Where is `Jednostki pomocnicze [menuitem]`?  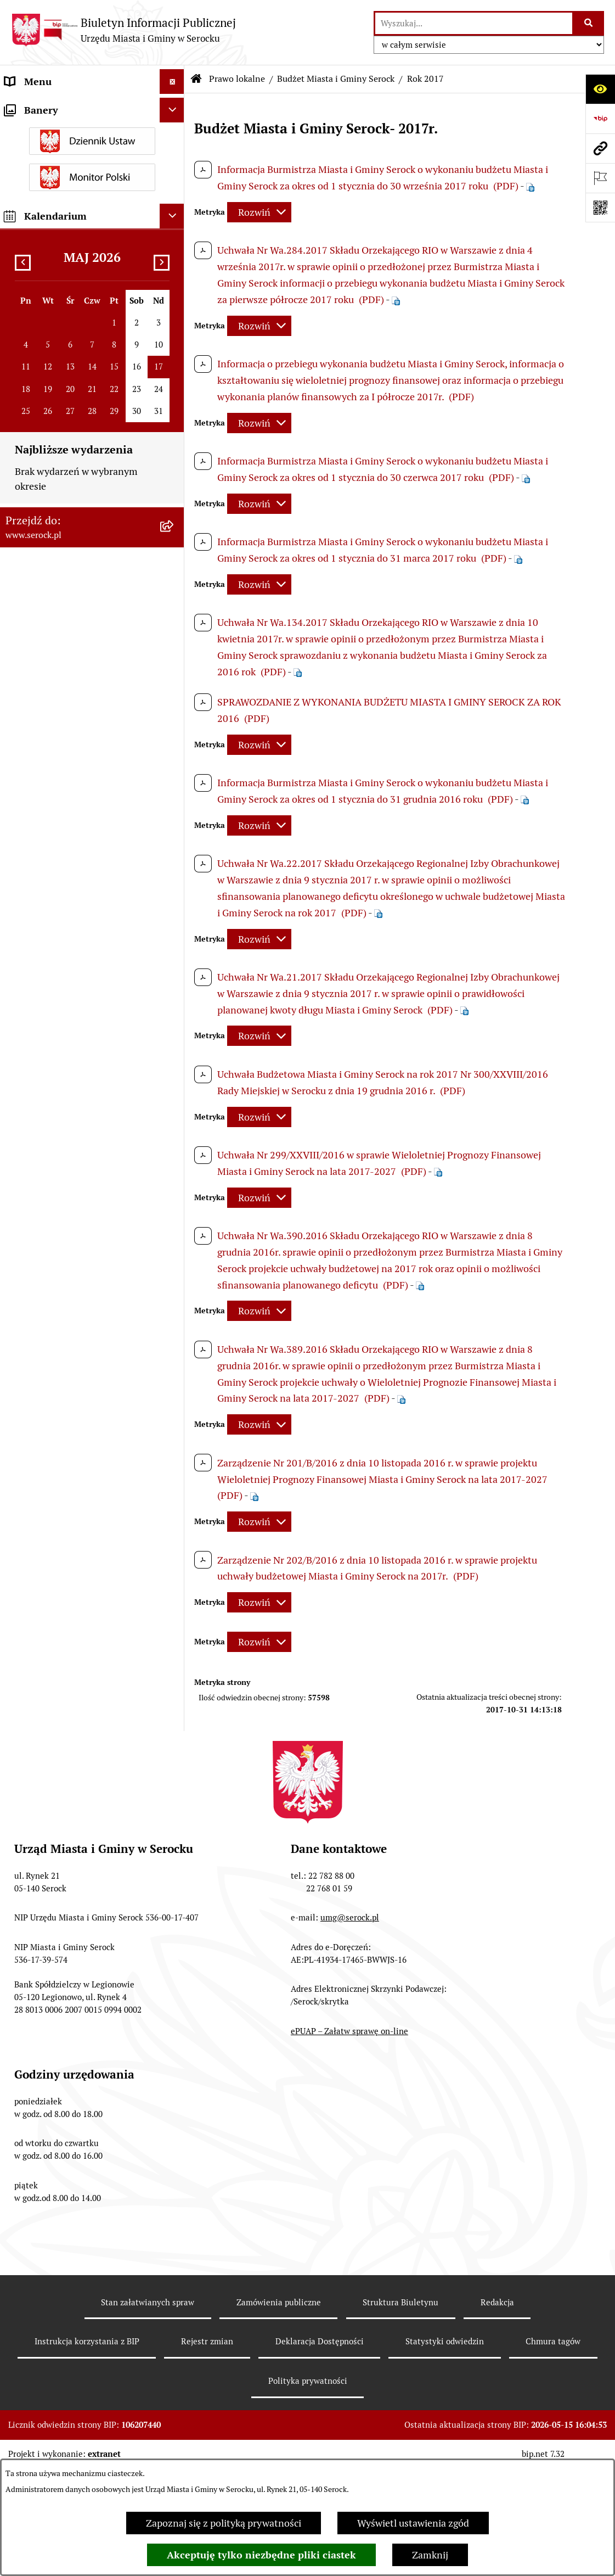 Jednostki pomocnicze [menuitem] is located at coordinates (53, 180).